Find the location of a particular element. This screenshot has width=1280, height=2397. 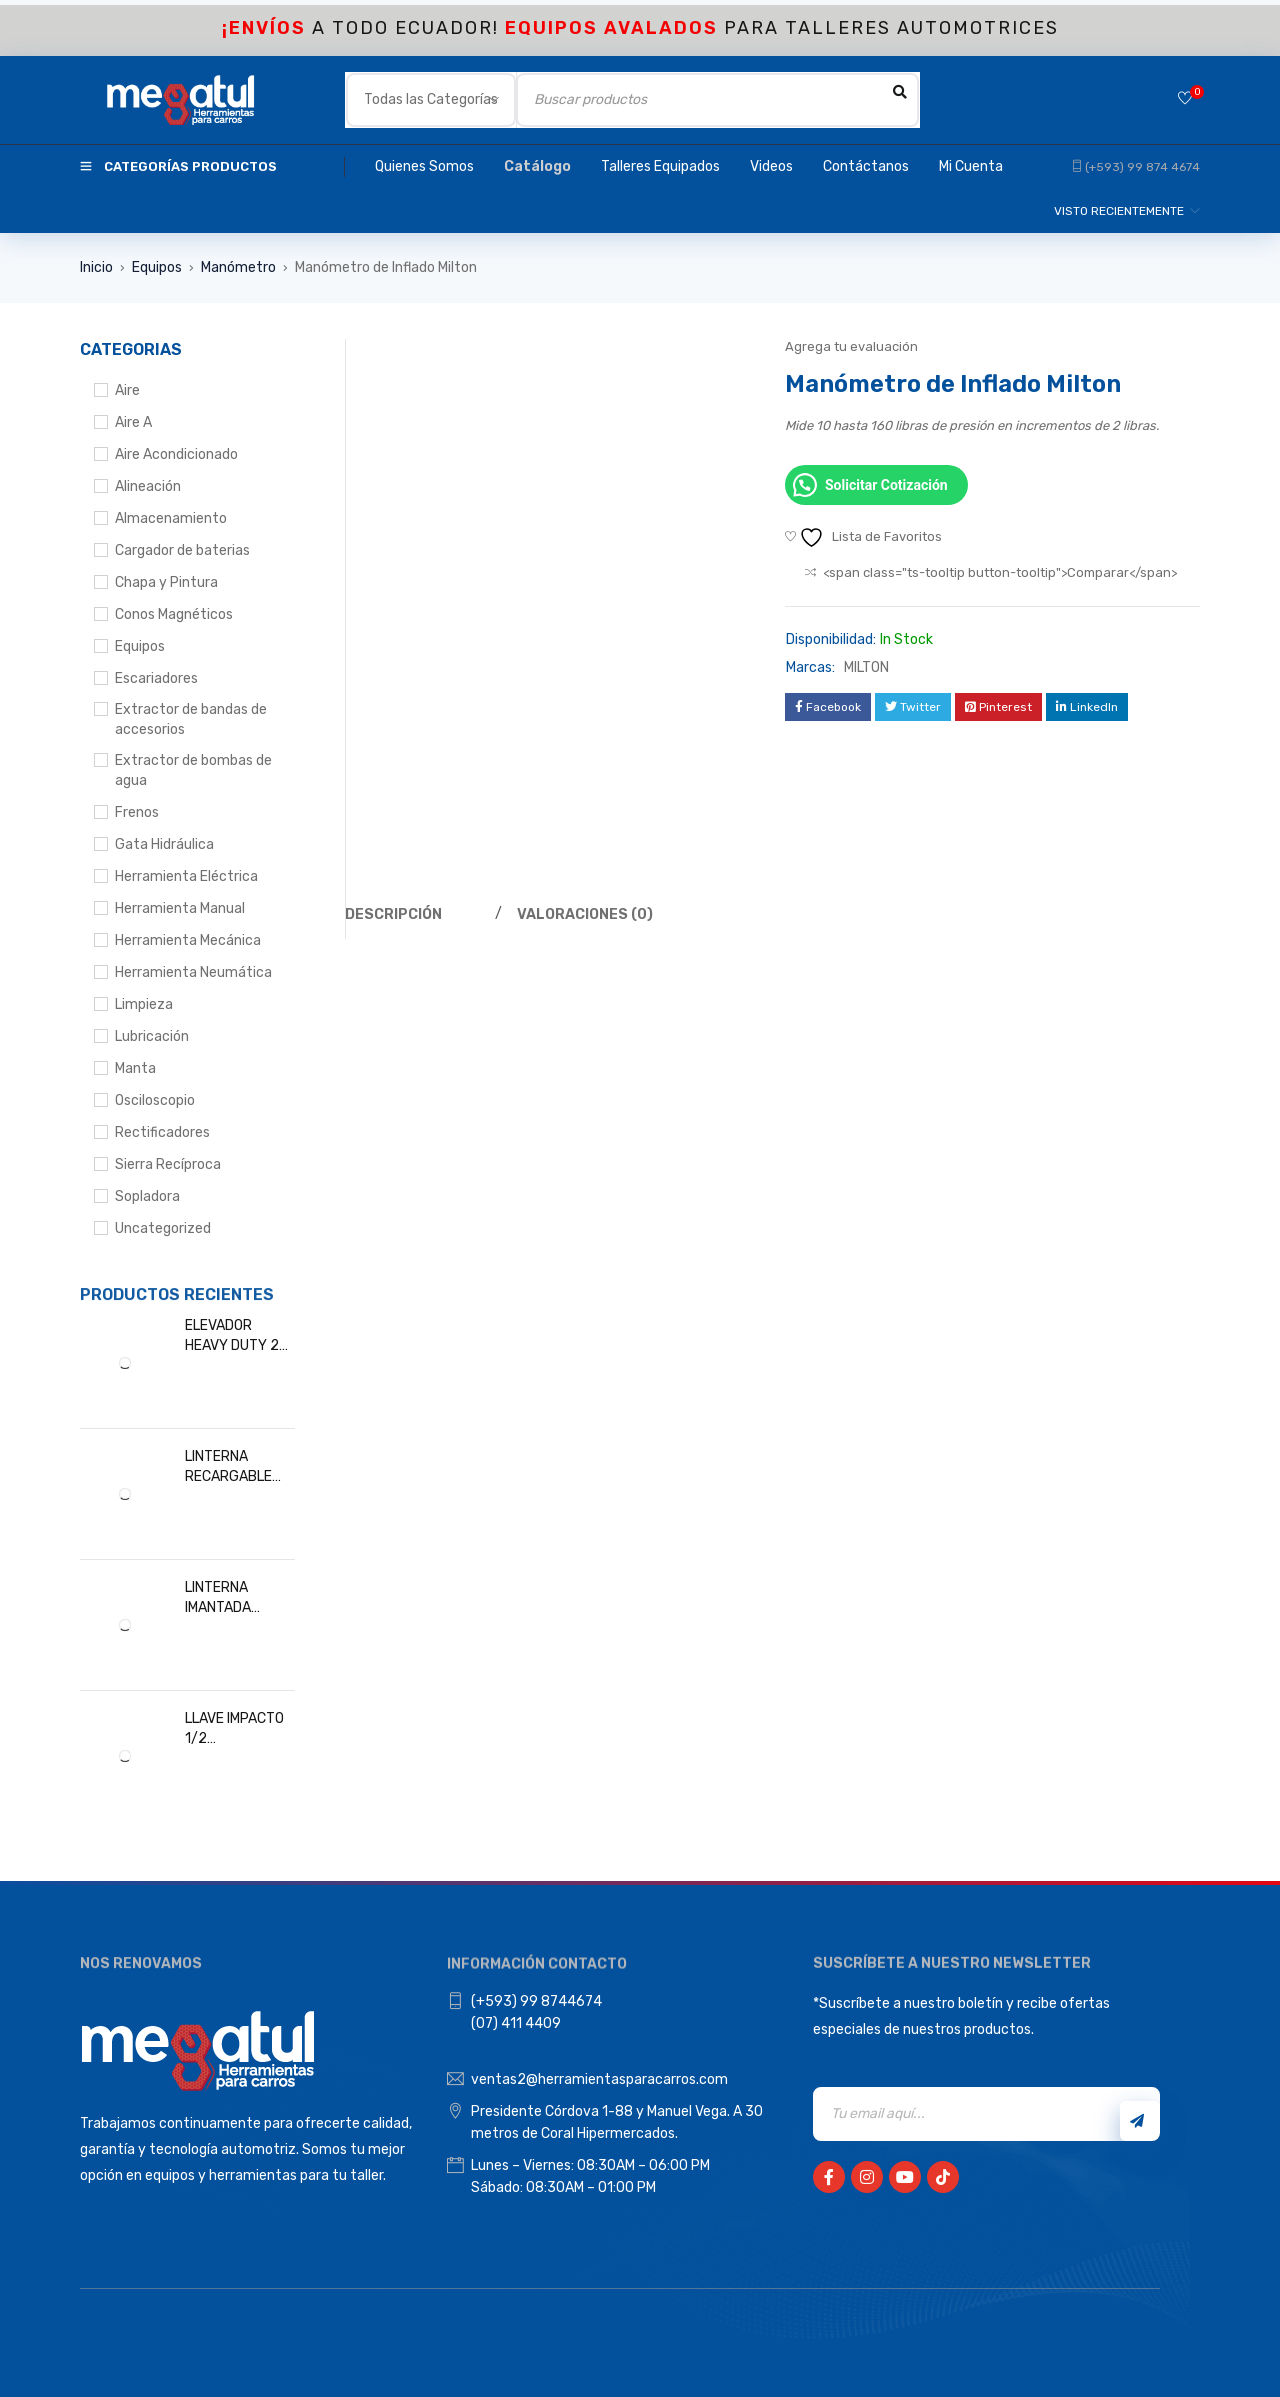

Osciloscopio is located at coordinates (155, 1100).